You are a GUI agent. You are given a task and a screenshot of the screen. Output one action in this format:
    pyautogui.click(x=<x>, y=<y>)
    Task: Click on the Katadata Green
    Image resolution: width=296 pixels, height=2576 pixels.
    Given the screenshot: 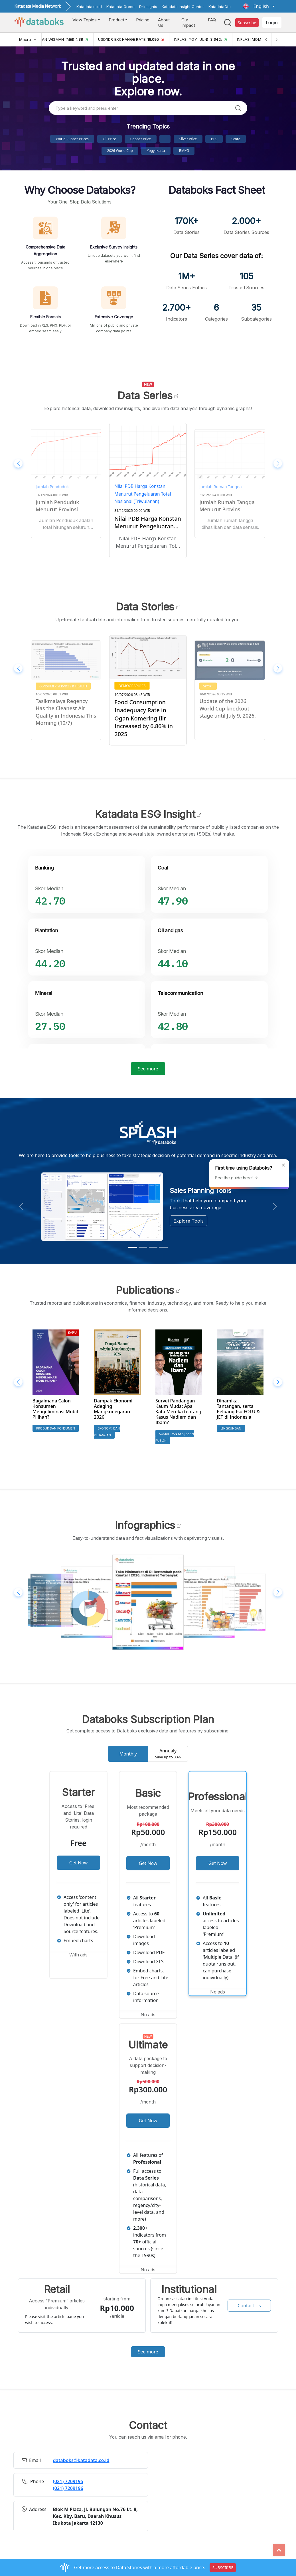 What is the action you would take?
    pyautogui.click(x=120, y=6)
    